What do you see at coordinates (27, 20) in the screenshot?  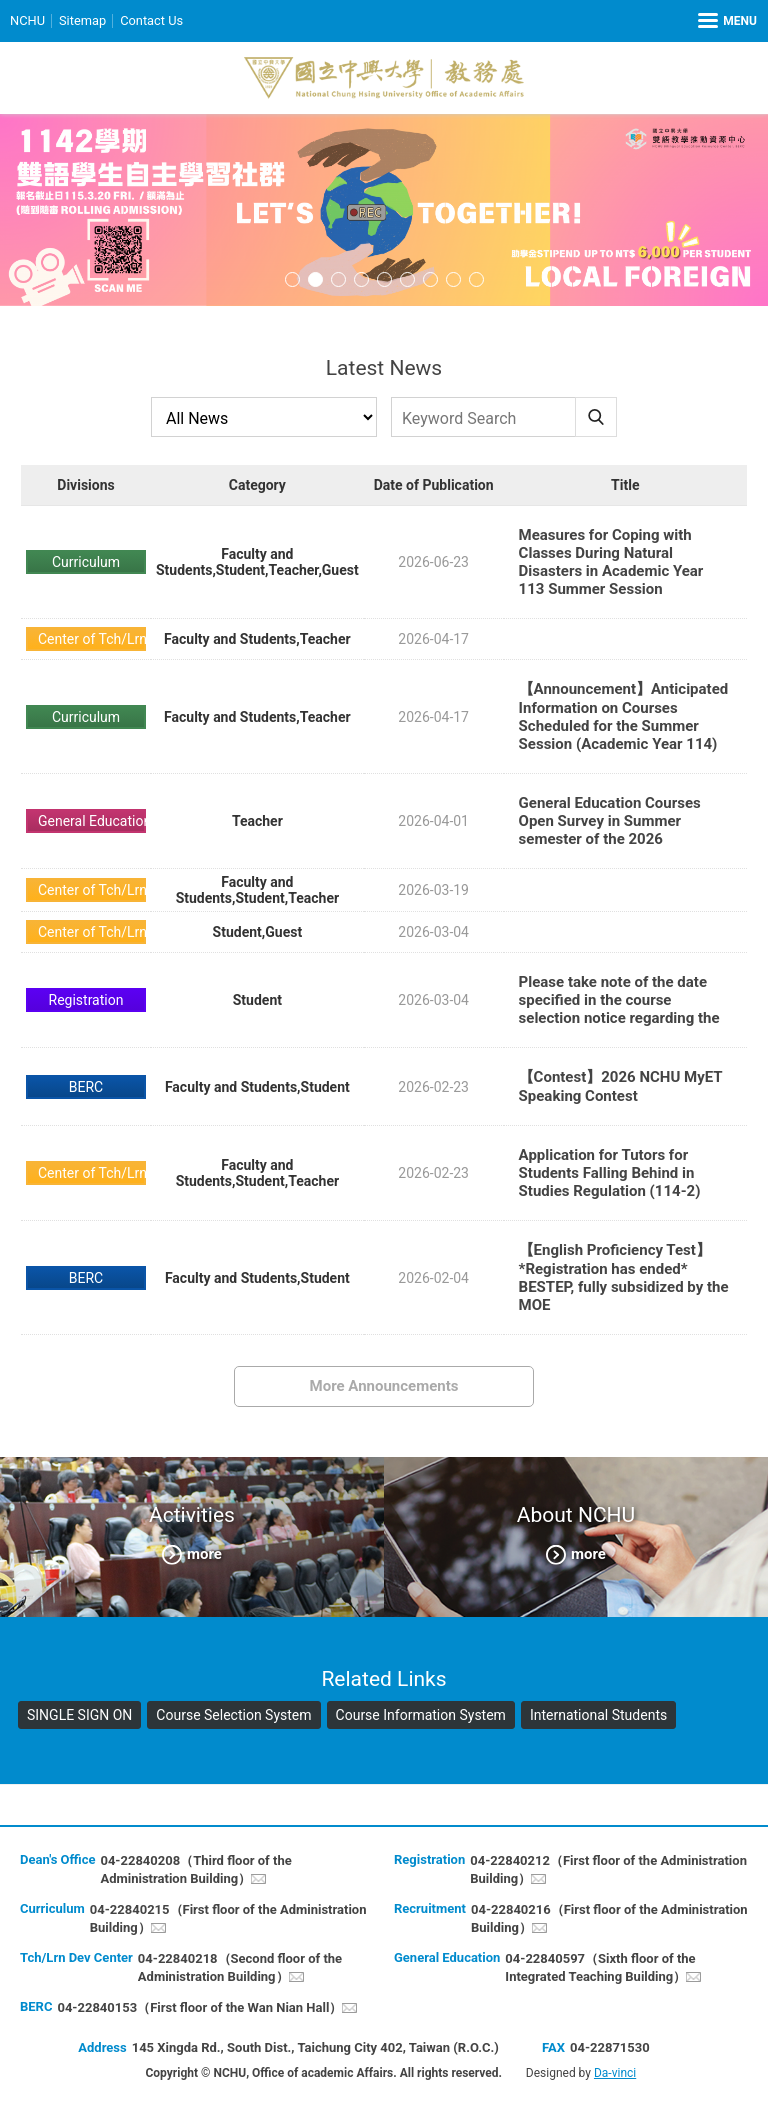 I see `NCHU` at bounding box center [27, 20].